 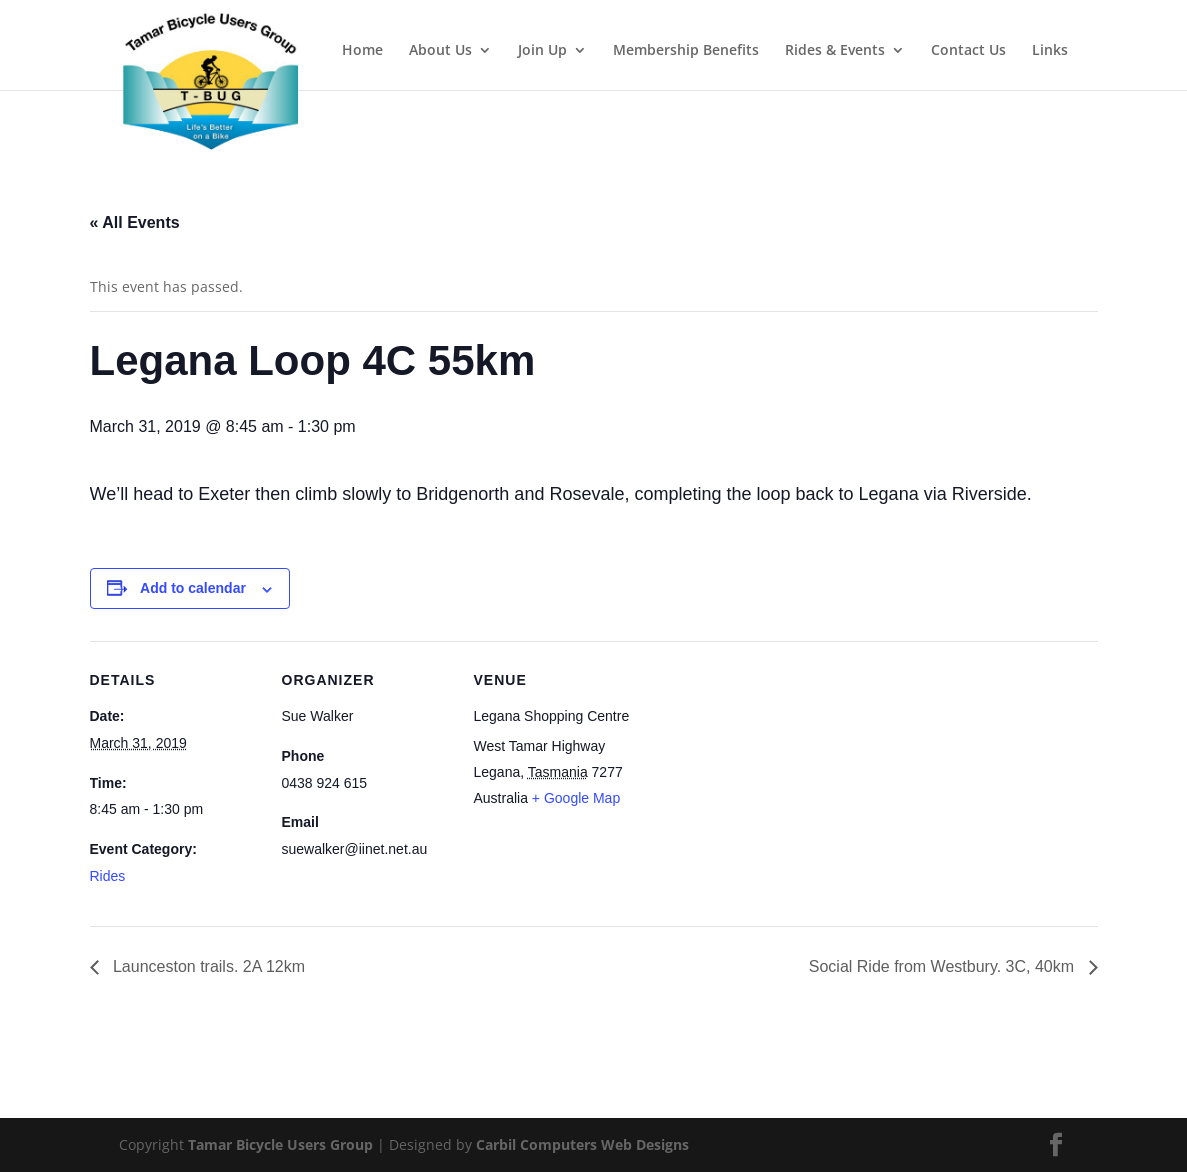 What do you see at coordinates (193, 588) in the screenshot?
I see `Add to calendar [View links to add events to your calendar]` at bounding box center [193, 588].